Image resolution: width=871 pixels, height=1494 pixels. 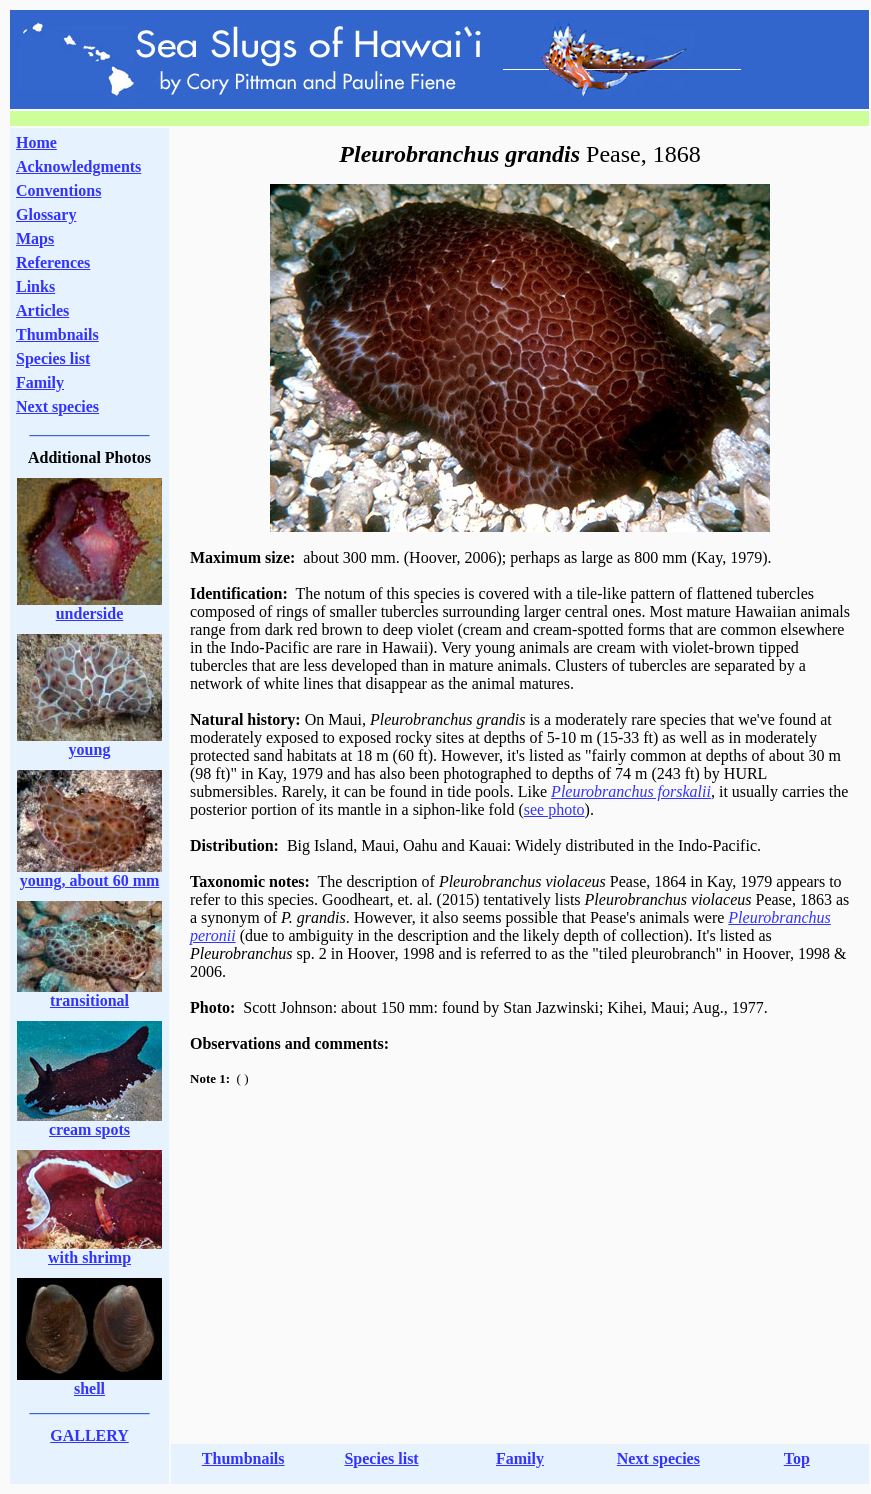 What do you see at coordinates (53, 358) in the screenshot?
I see `Species list` at bounding box center [53, 358].